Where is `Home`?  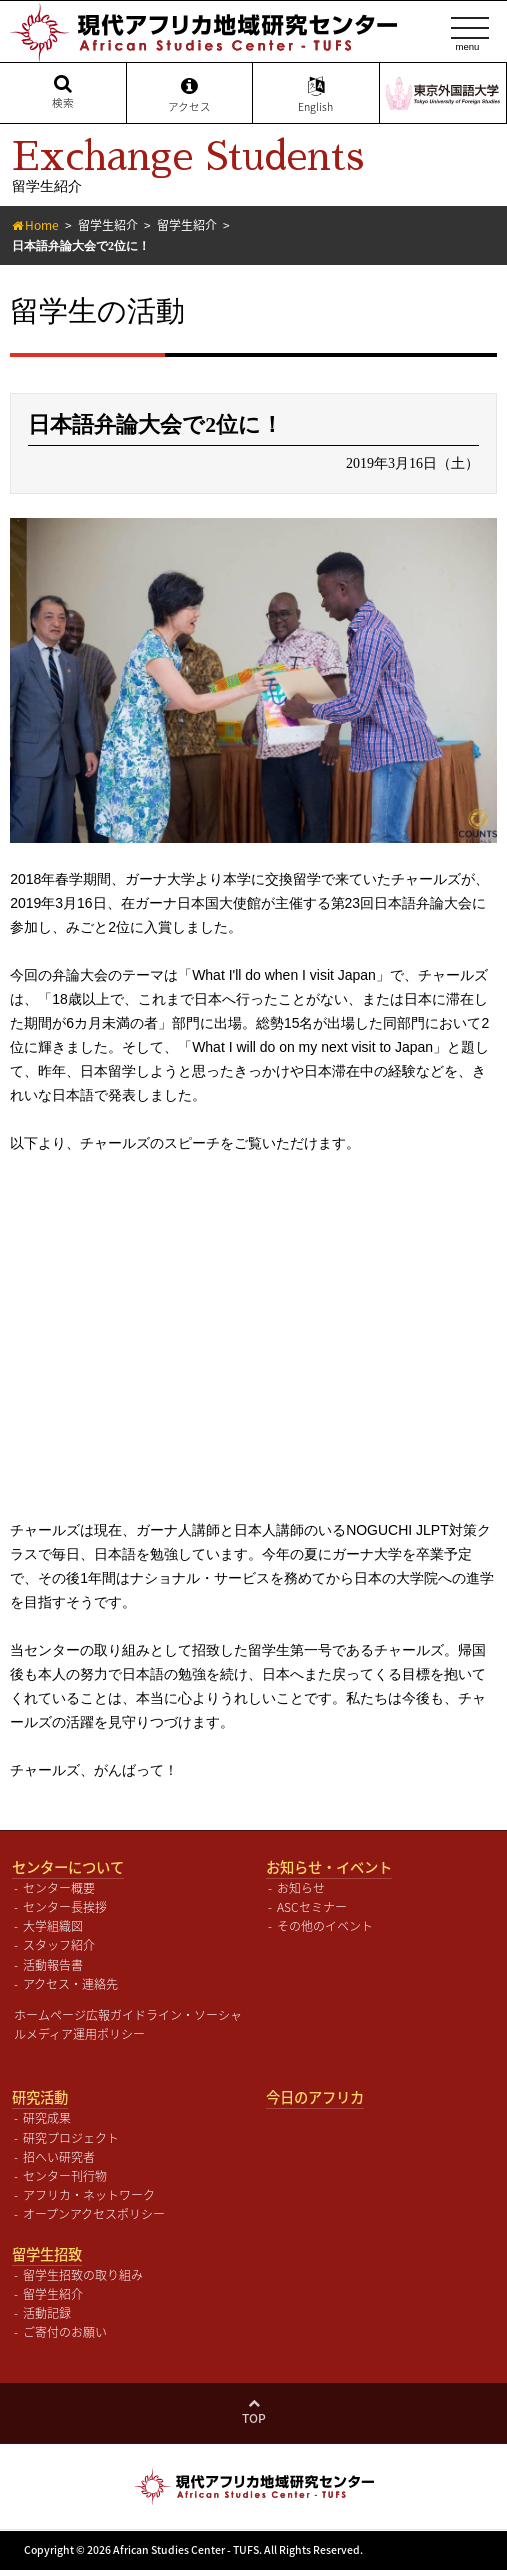 Home is located at coordinates (42, 225).